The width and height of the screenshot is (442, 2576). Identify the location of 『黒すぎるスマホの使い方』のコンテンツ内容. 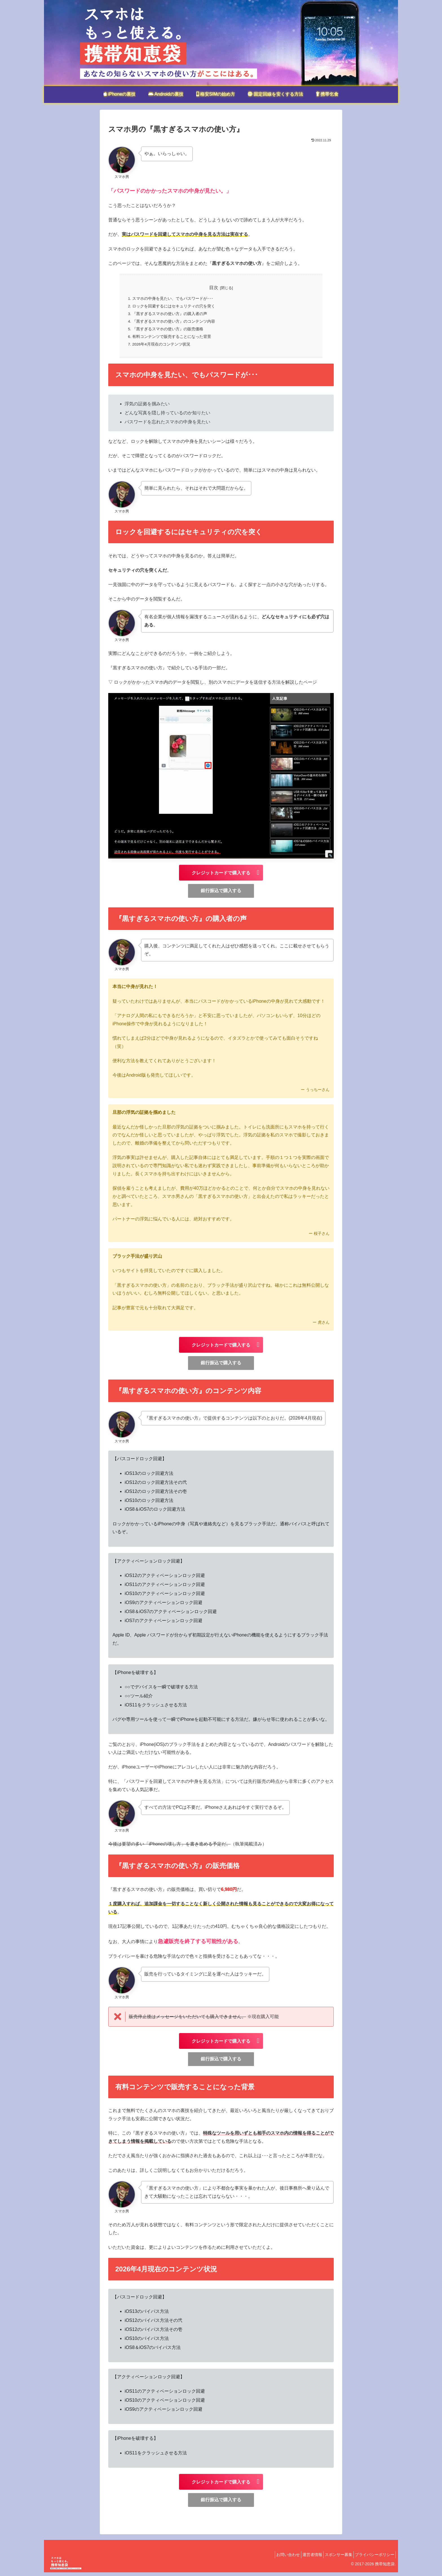
(173, 323).